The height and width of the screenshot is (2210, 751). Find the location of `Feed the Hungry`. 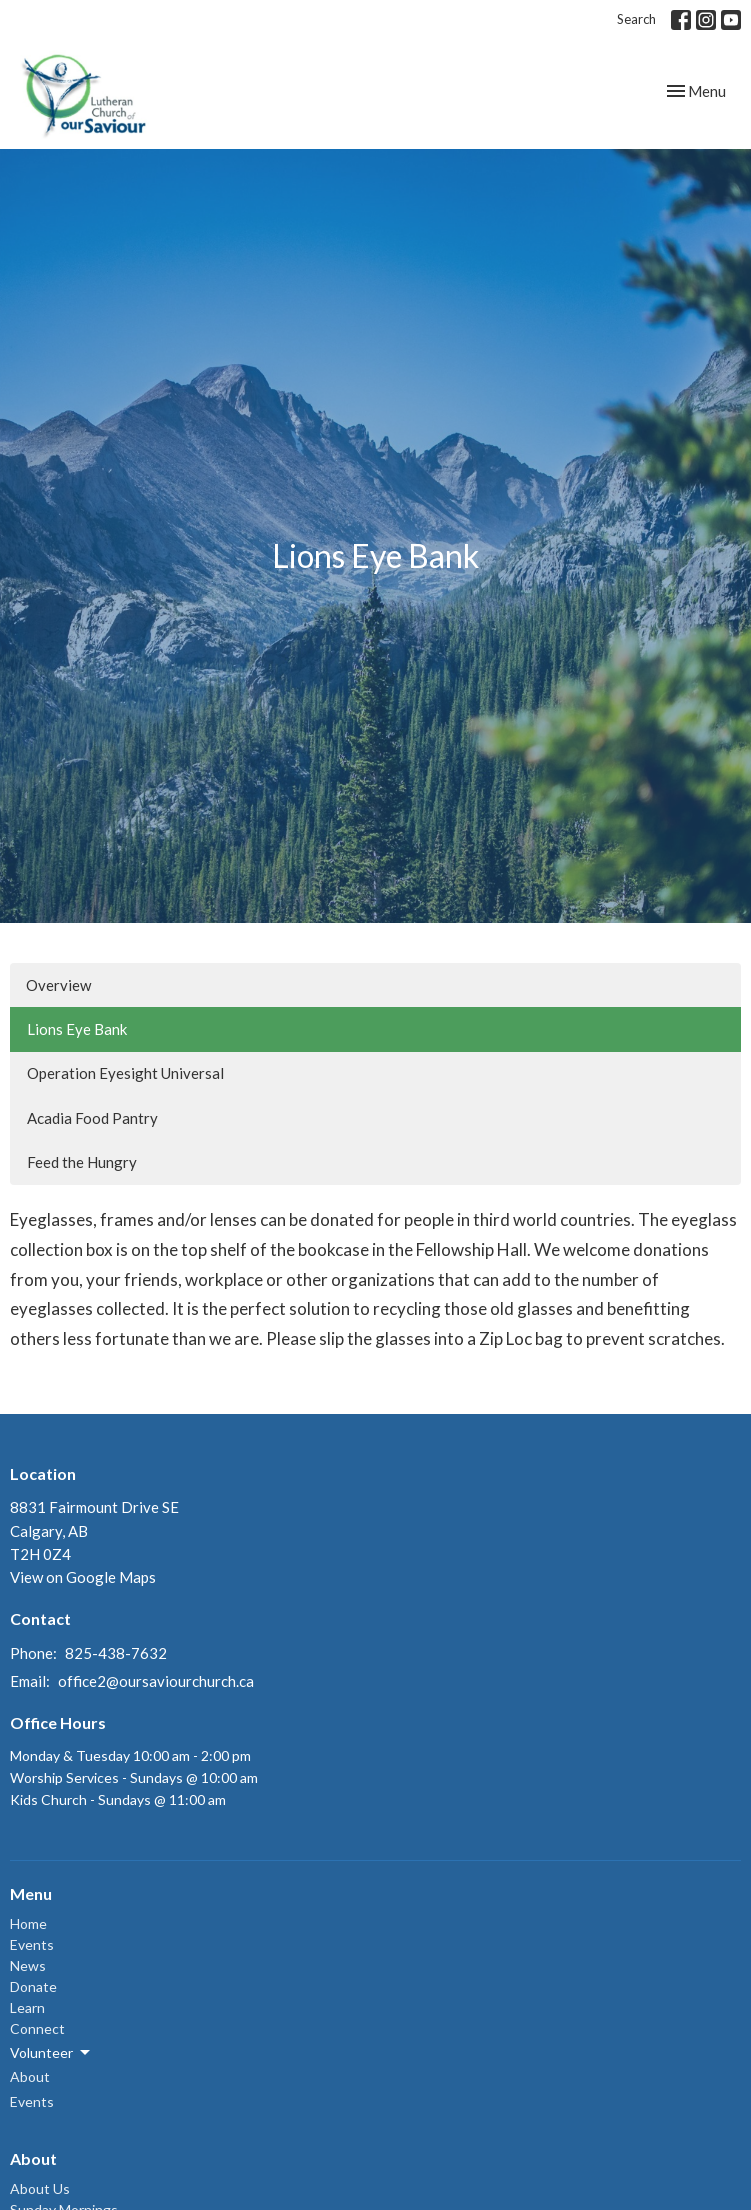

Feed the Hungry is located at coordinates (82, 1162).